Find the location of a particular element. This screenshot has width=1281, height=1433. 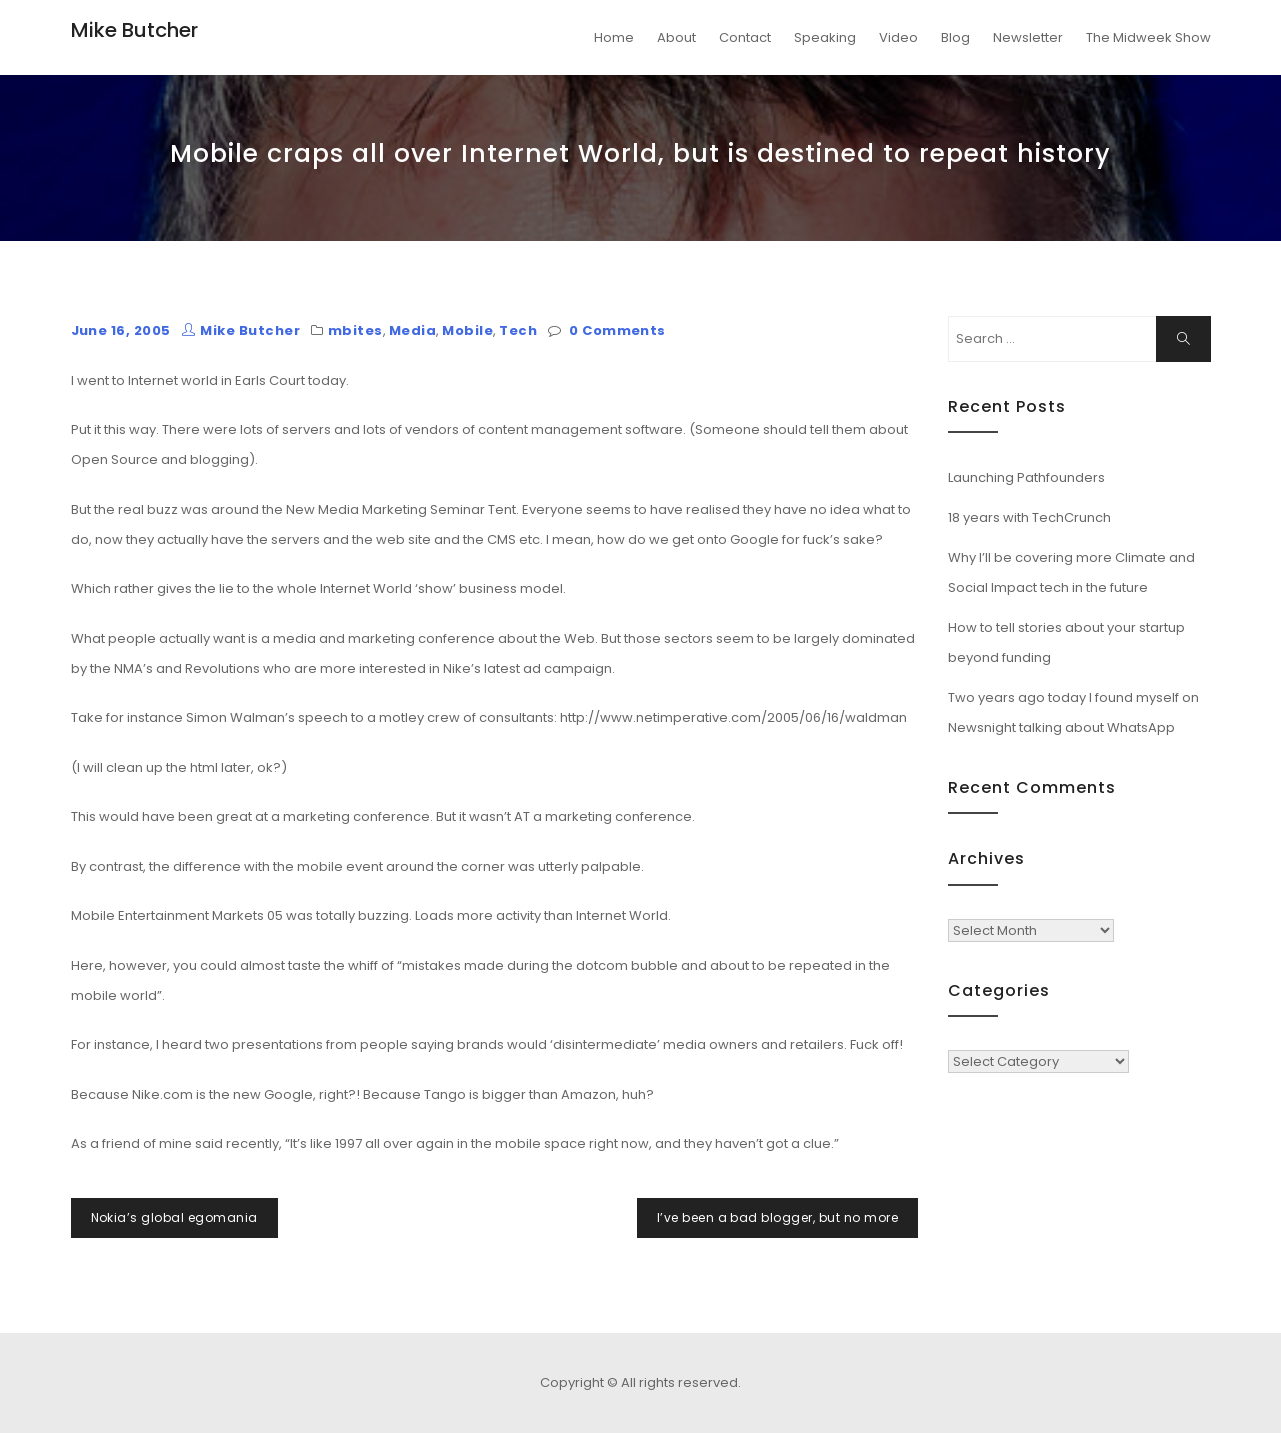

Speaking is located at coordinates (825, 37).